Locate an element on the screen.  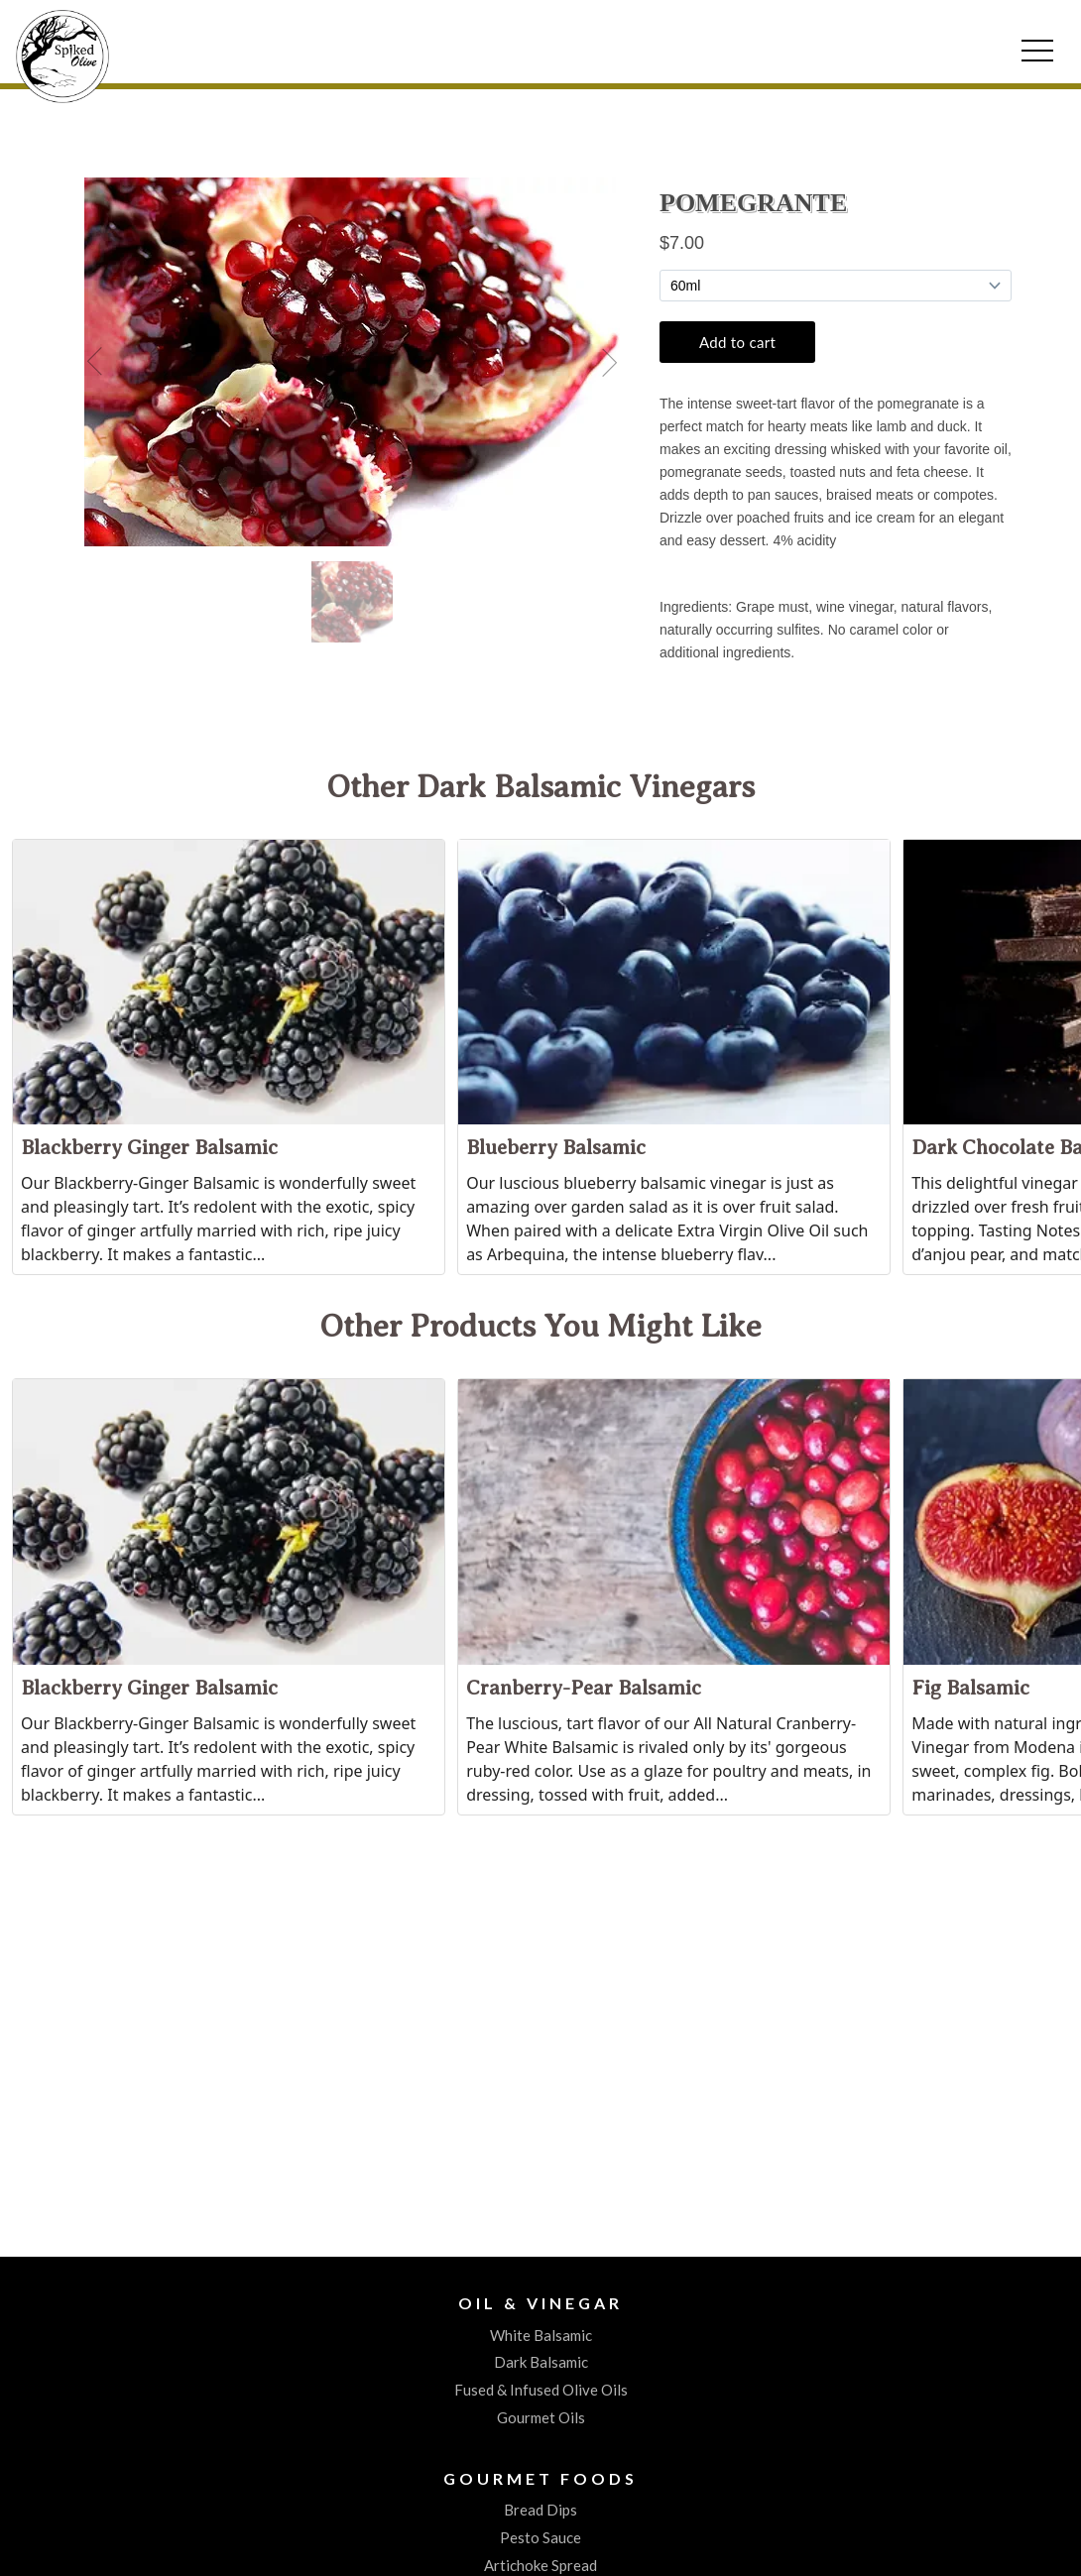
Artichoke Spread is located at coordinates (540, 2565).